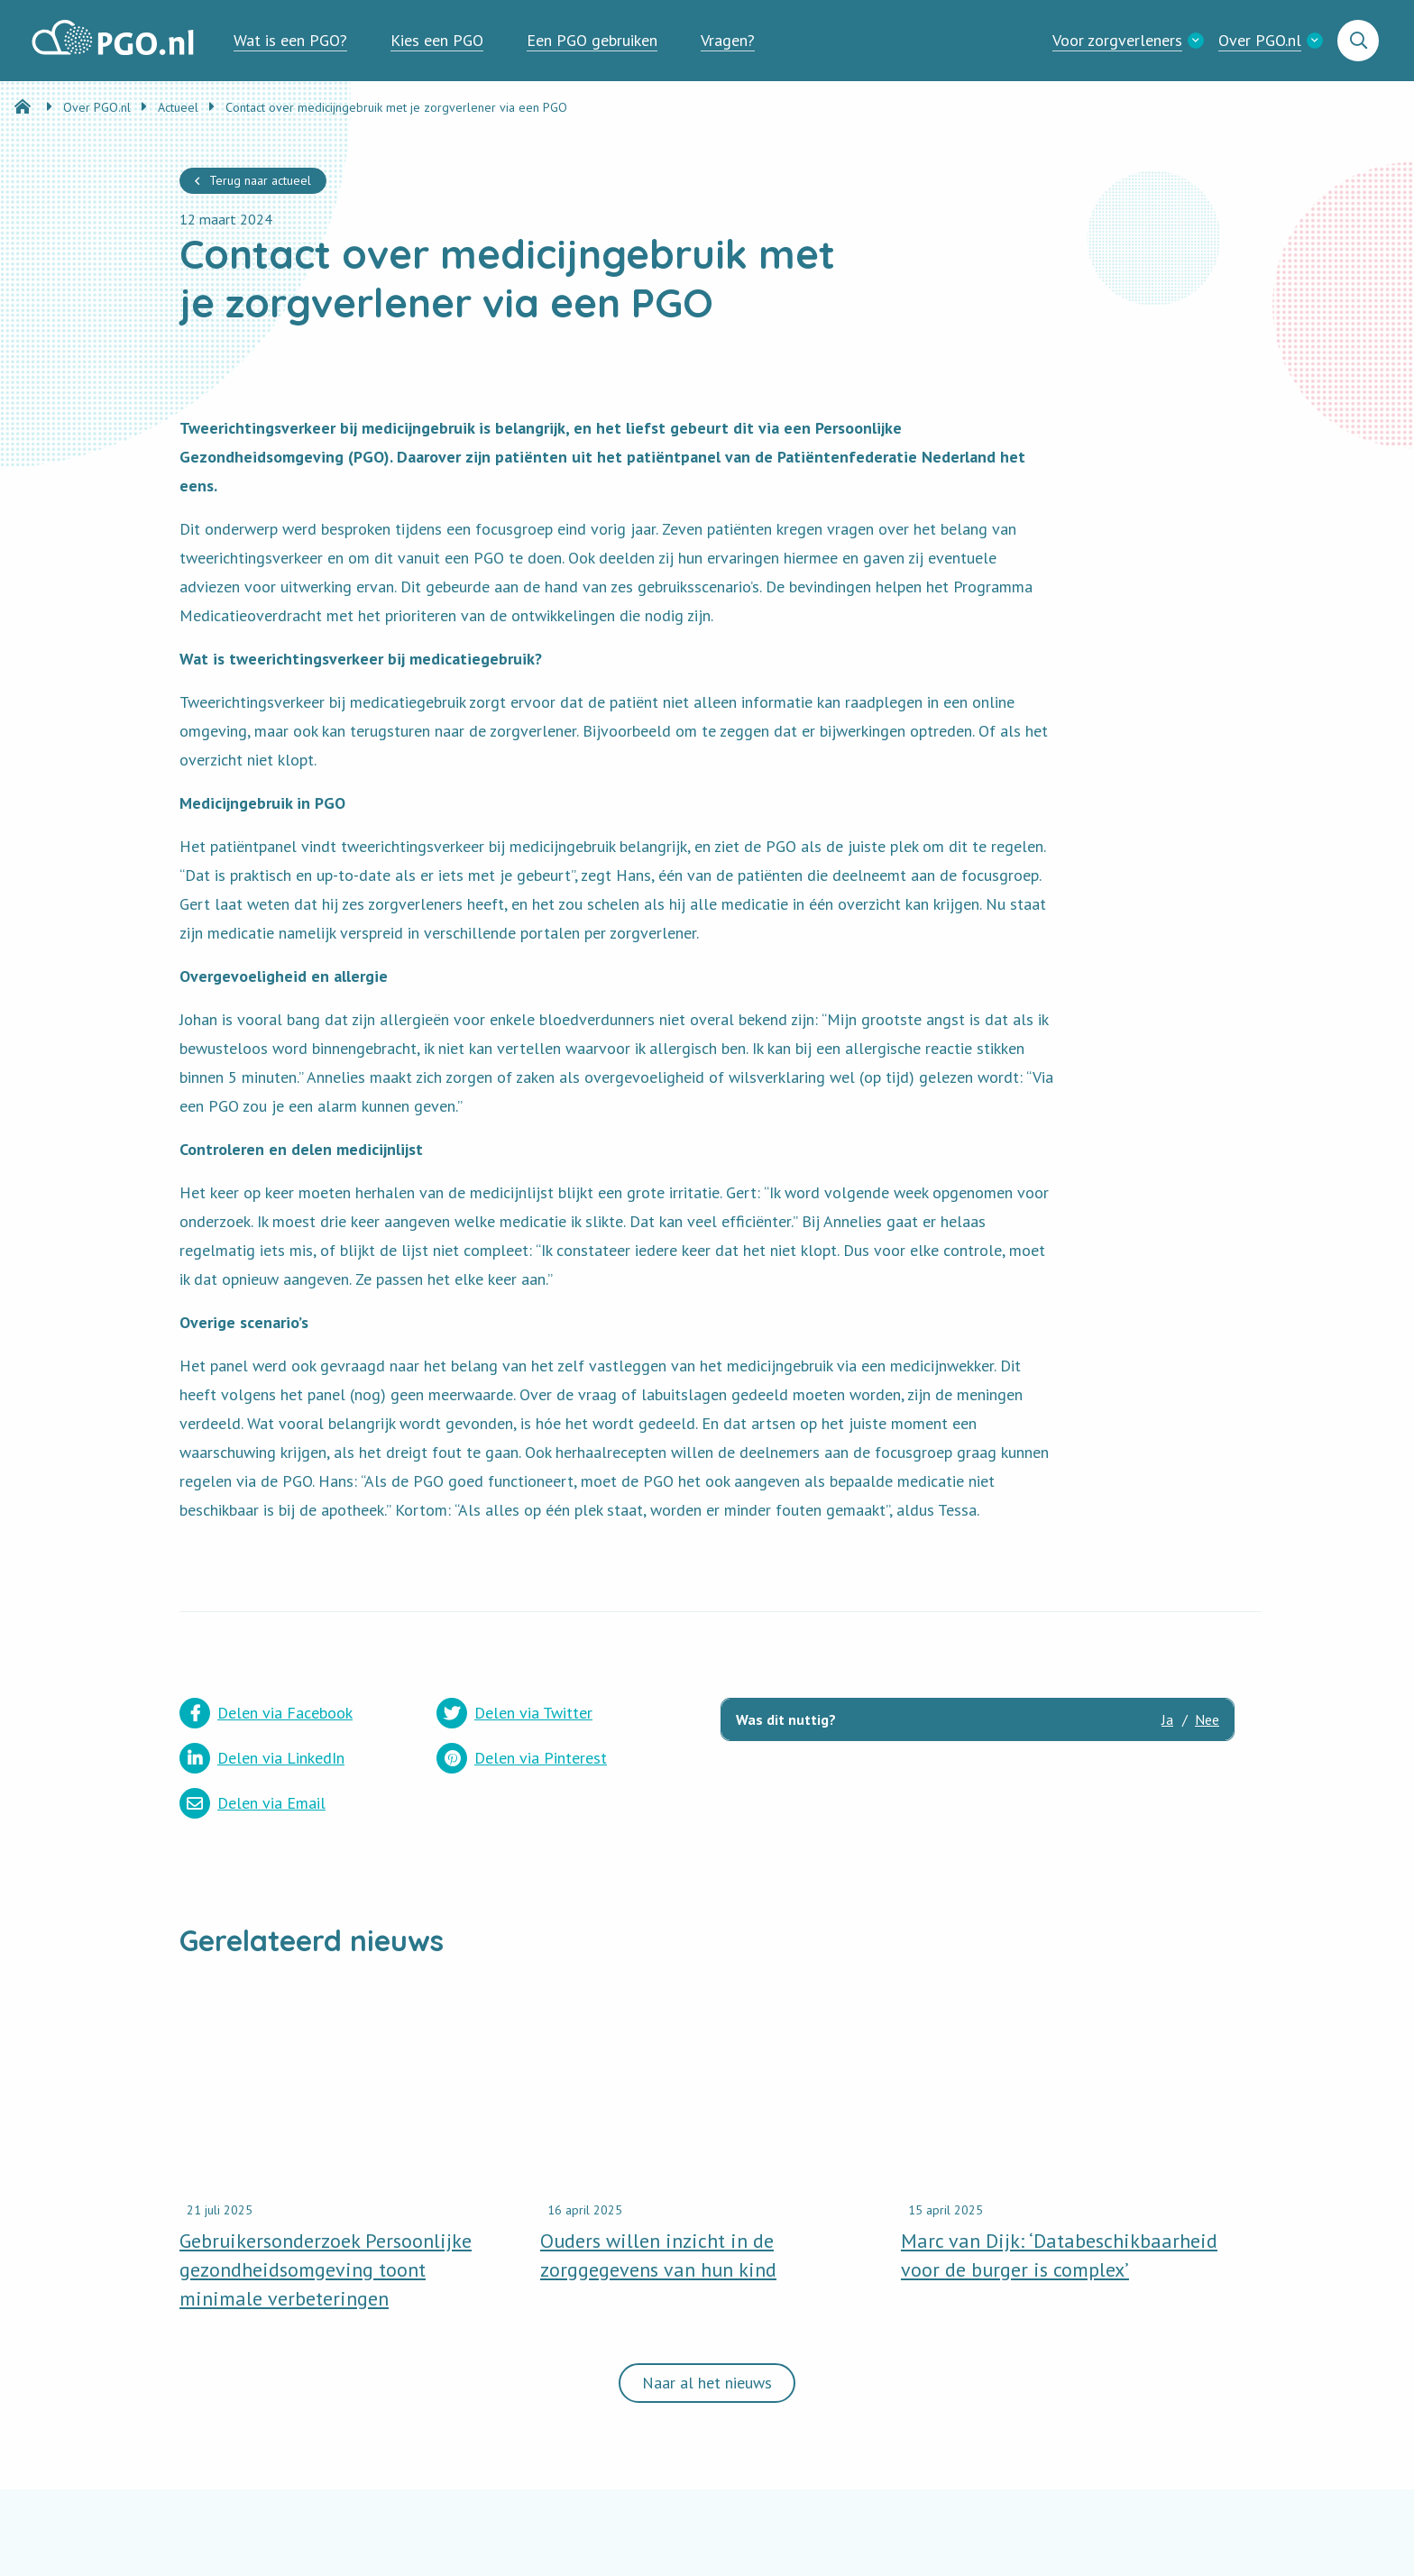  I want to click on Delen via Email, so click(252, 1803).